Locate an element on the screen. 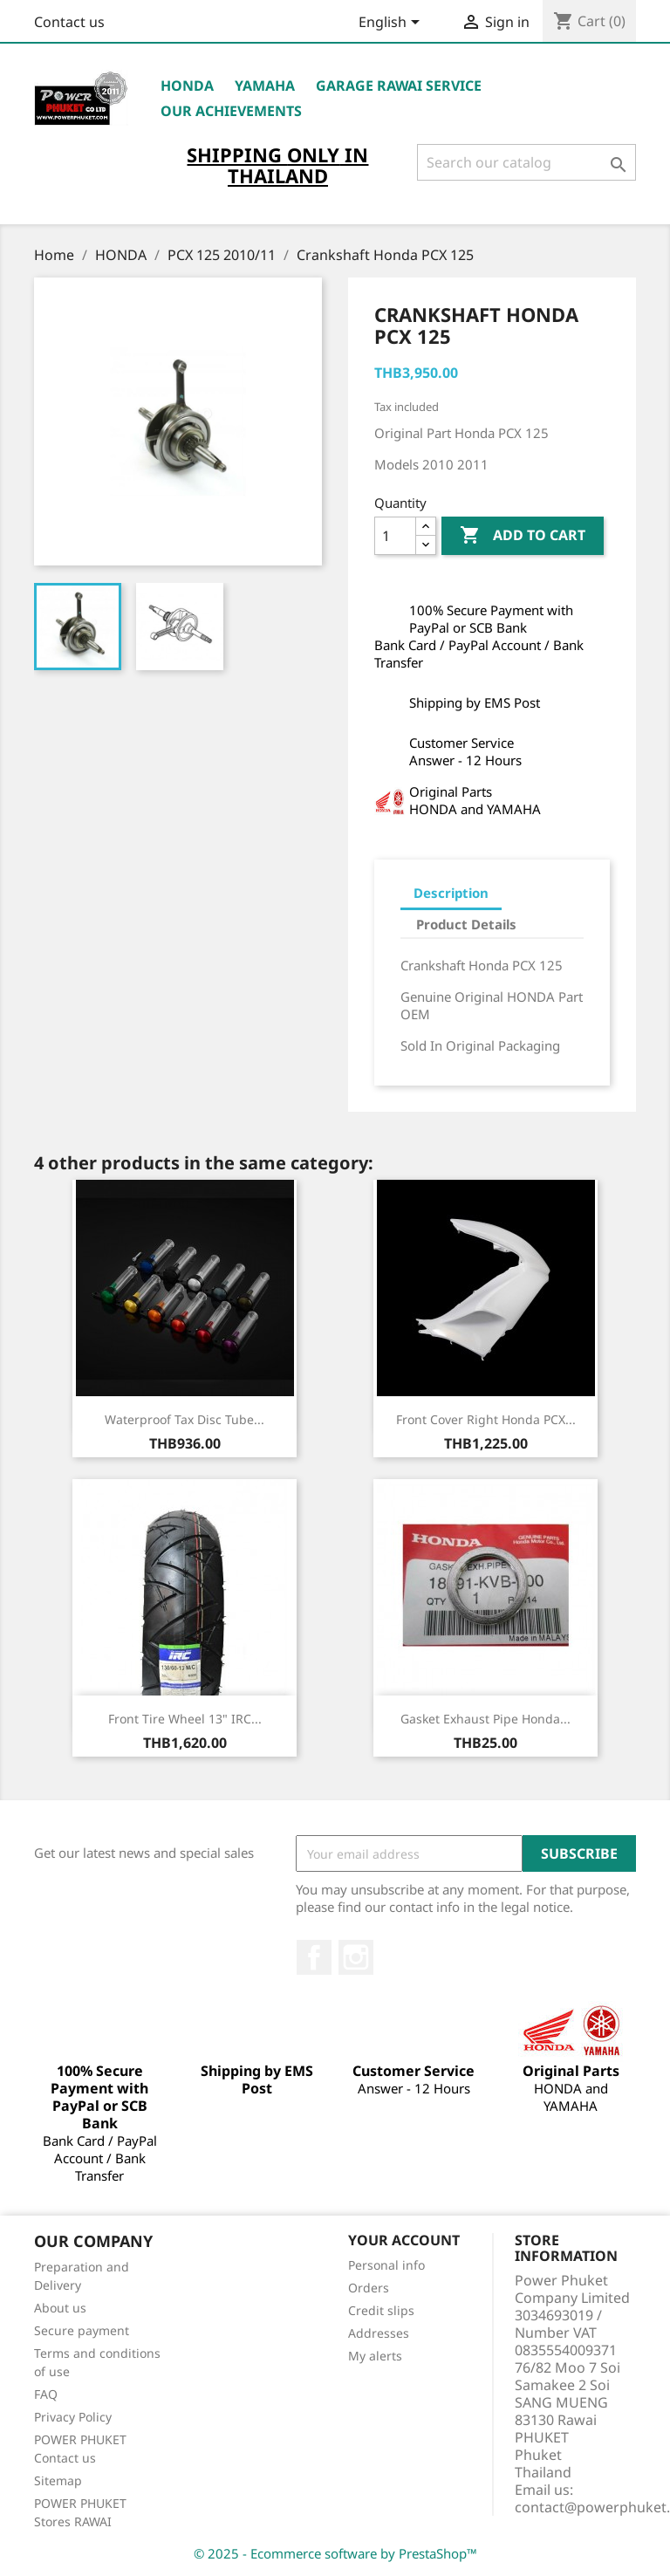 Image resolution: width=670 pixels, height=2576 pixels. YAMAHA is located at coordinates (265, 85).